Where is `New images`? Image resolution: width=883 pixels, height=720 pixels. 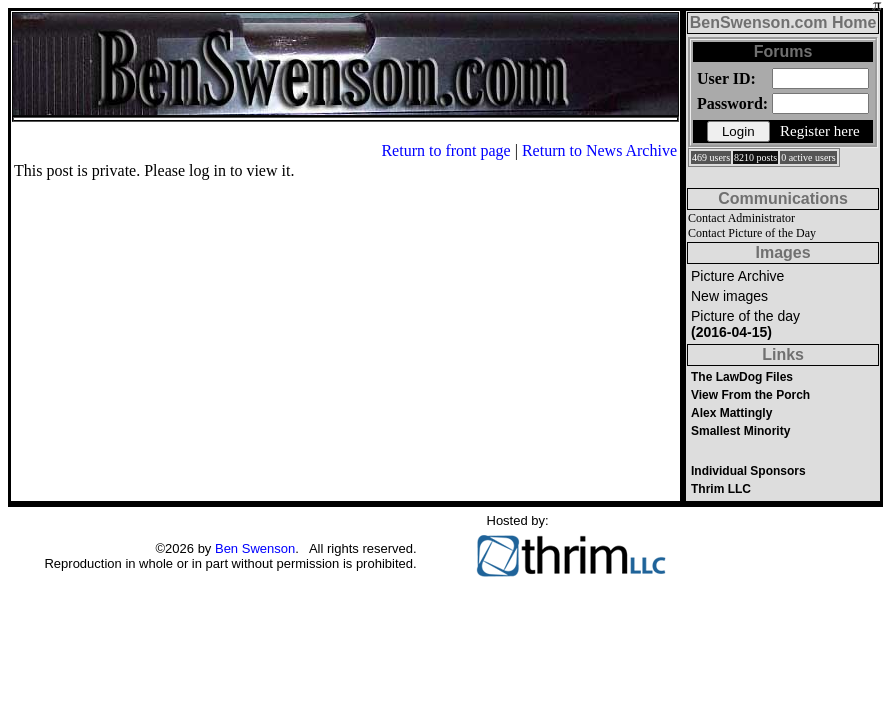 New images is located at coordinates (729, 296).